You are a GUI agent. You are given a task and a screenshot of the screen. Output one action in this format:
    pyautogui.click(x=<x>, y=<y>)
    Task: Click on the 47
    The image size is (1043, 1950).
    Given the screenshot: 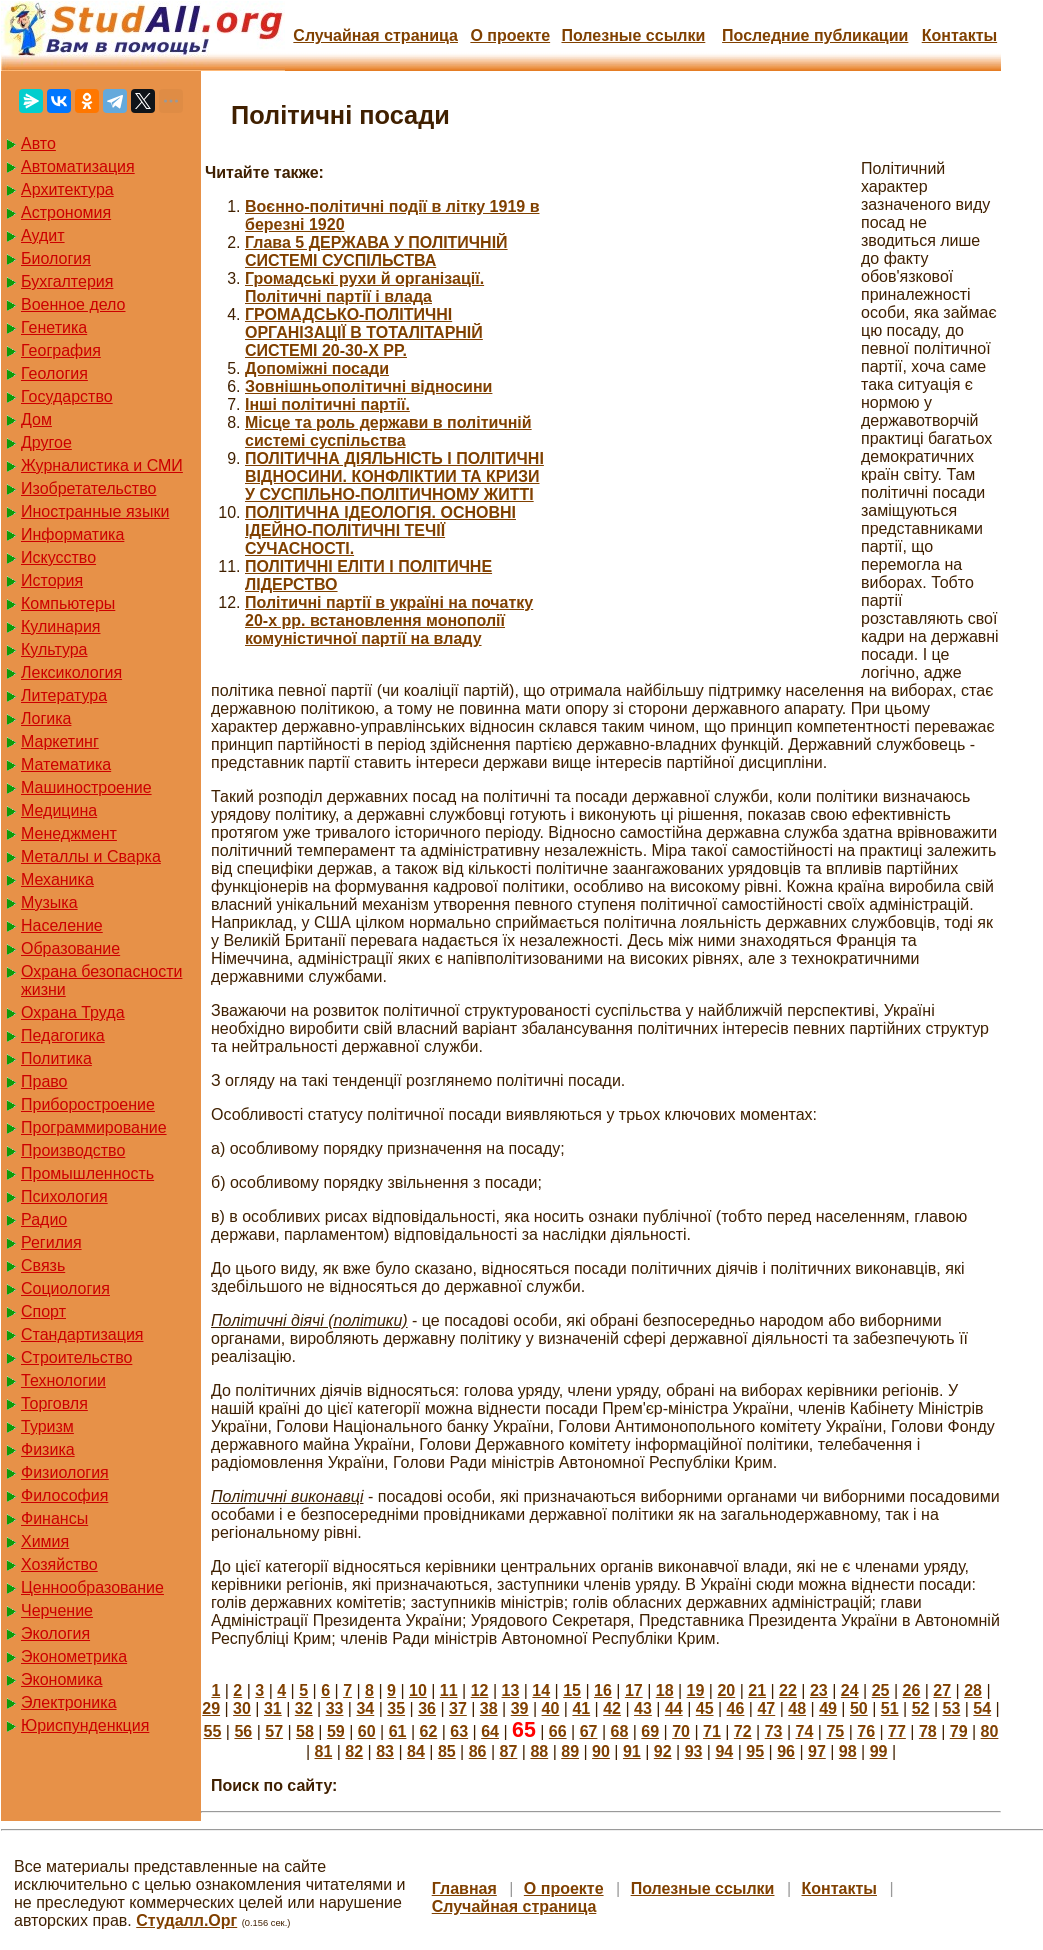 What is the action you would take?
    pyautogui.click(x=766, y=1708)
    